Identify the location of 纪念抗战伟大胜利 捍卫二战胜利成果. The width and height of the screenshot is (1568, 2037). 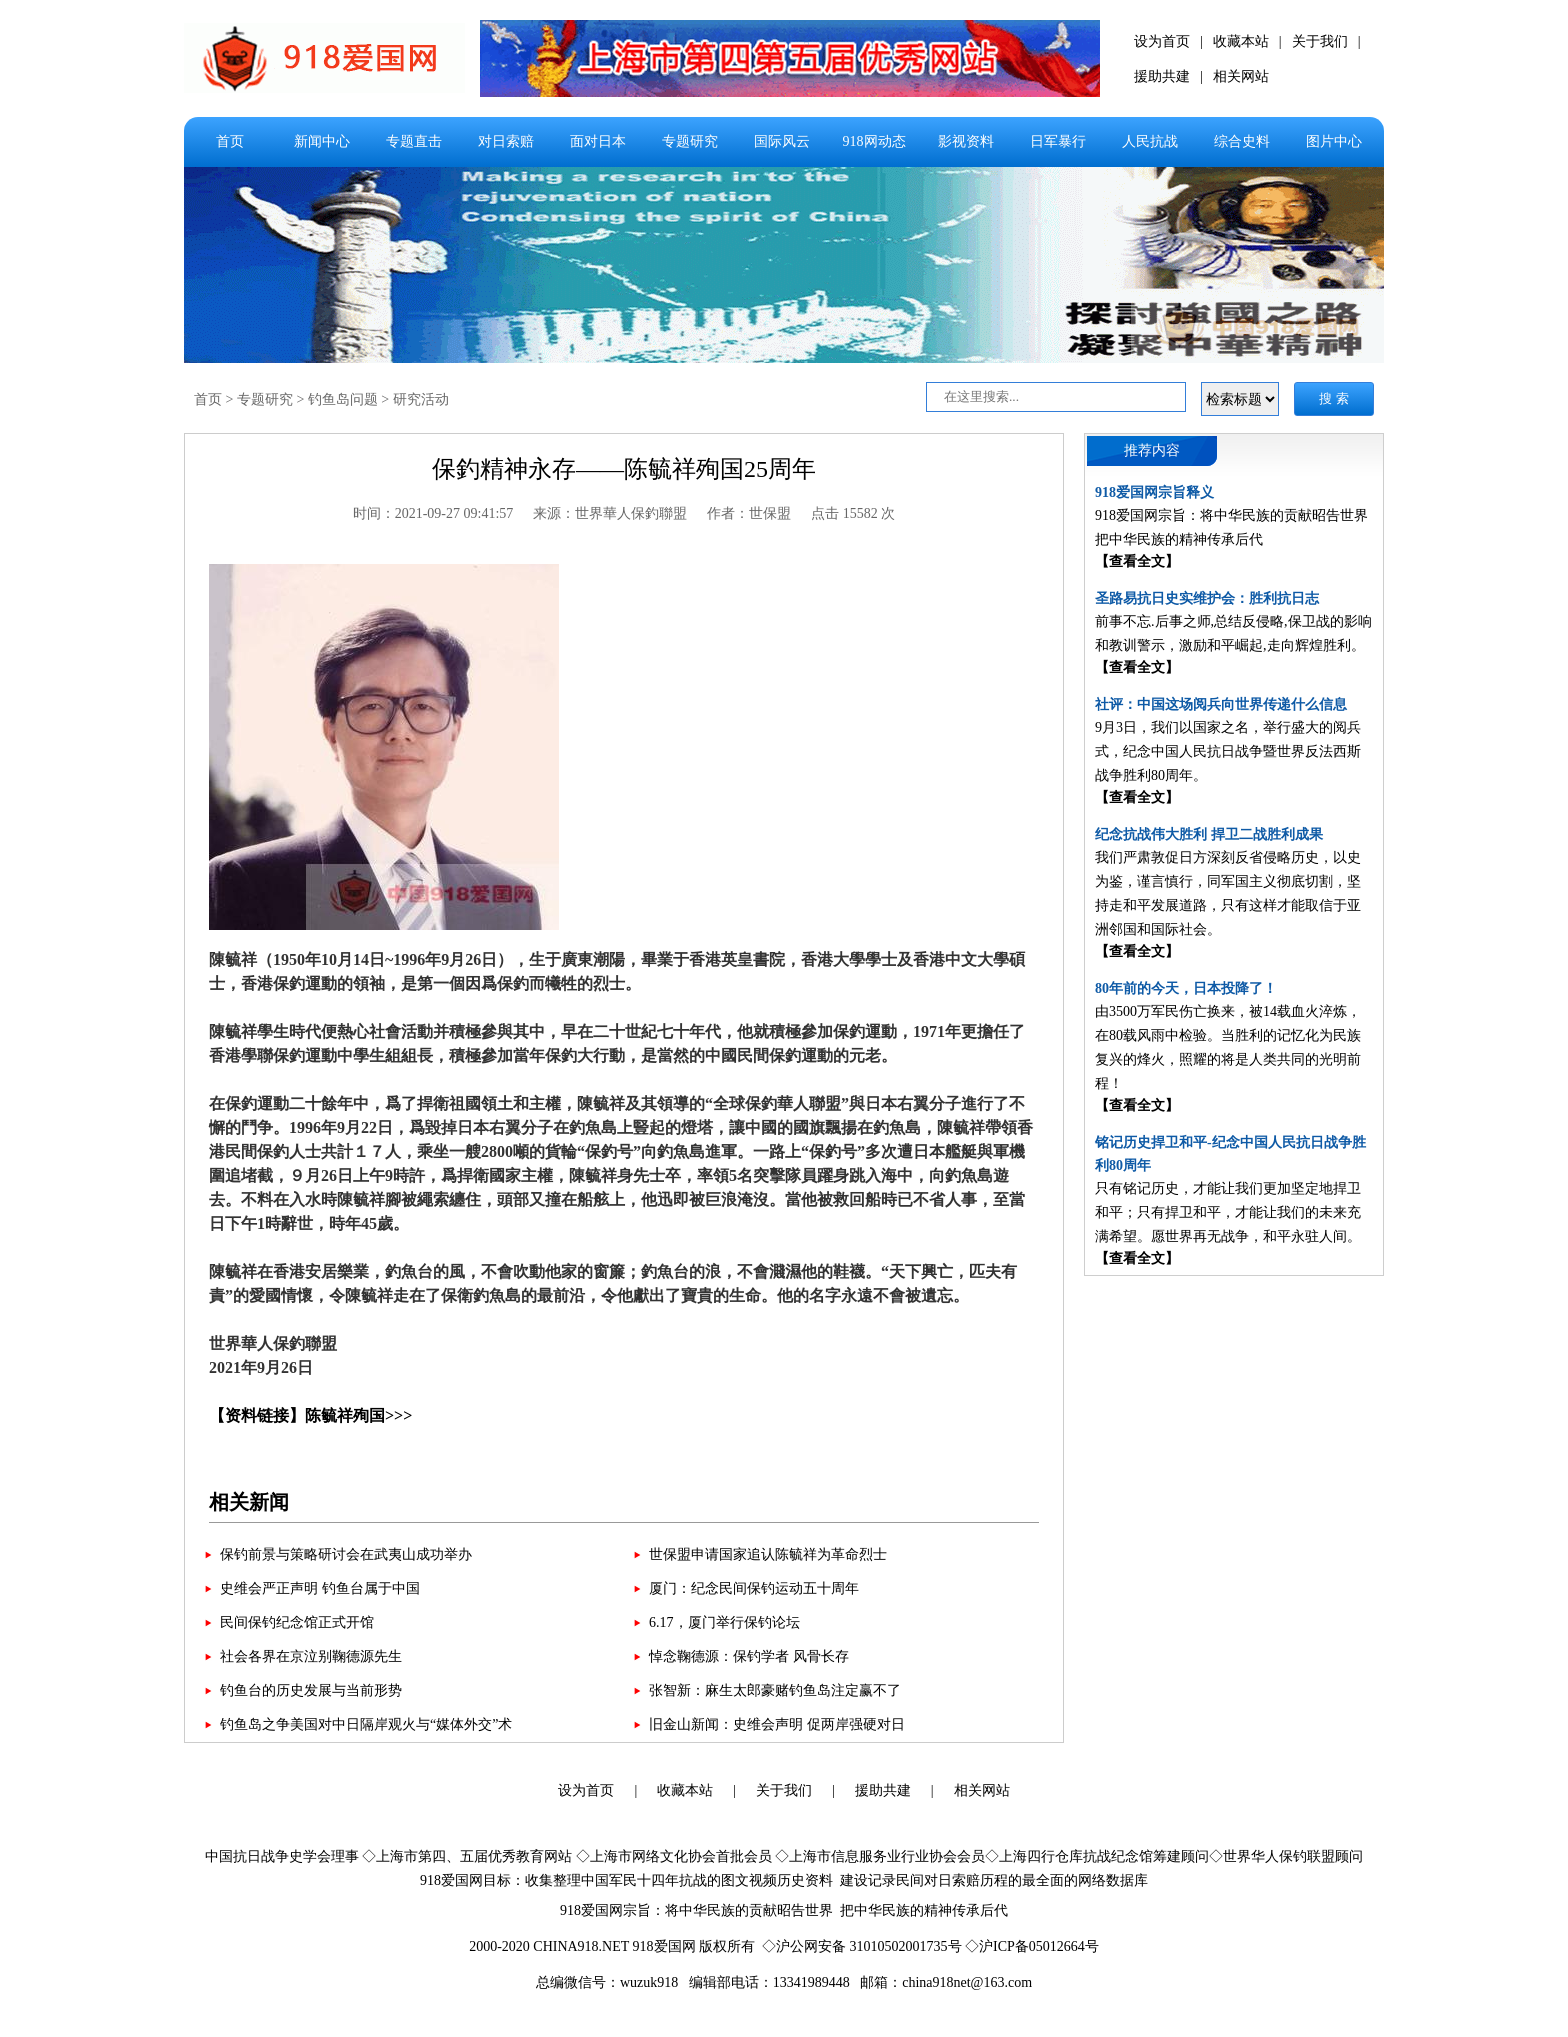
(1209, 834).